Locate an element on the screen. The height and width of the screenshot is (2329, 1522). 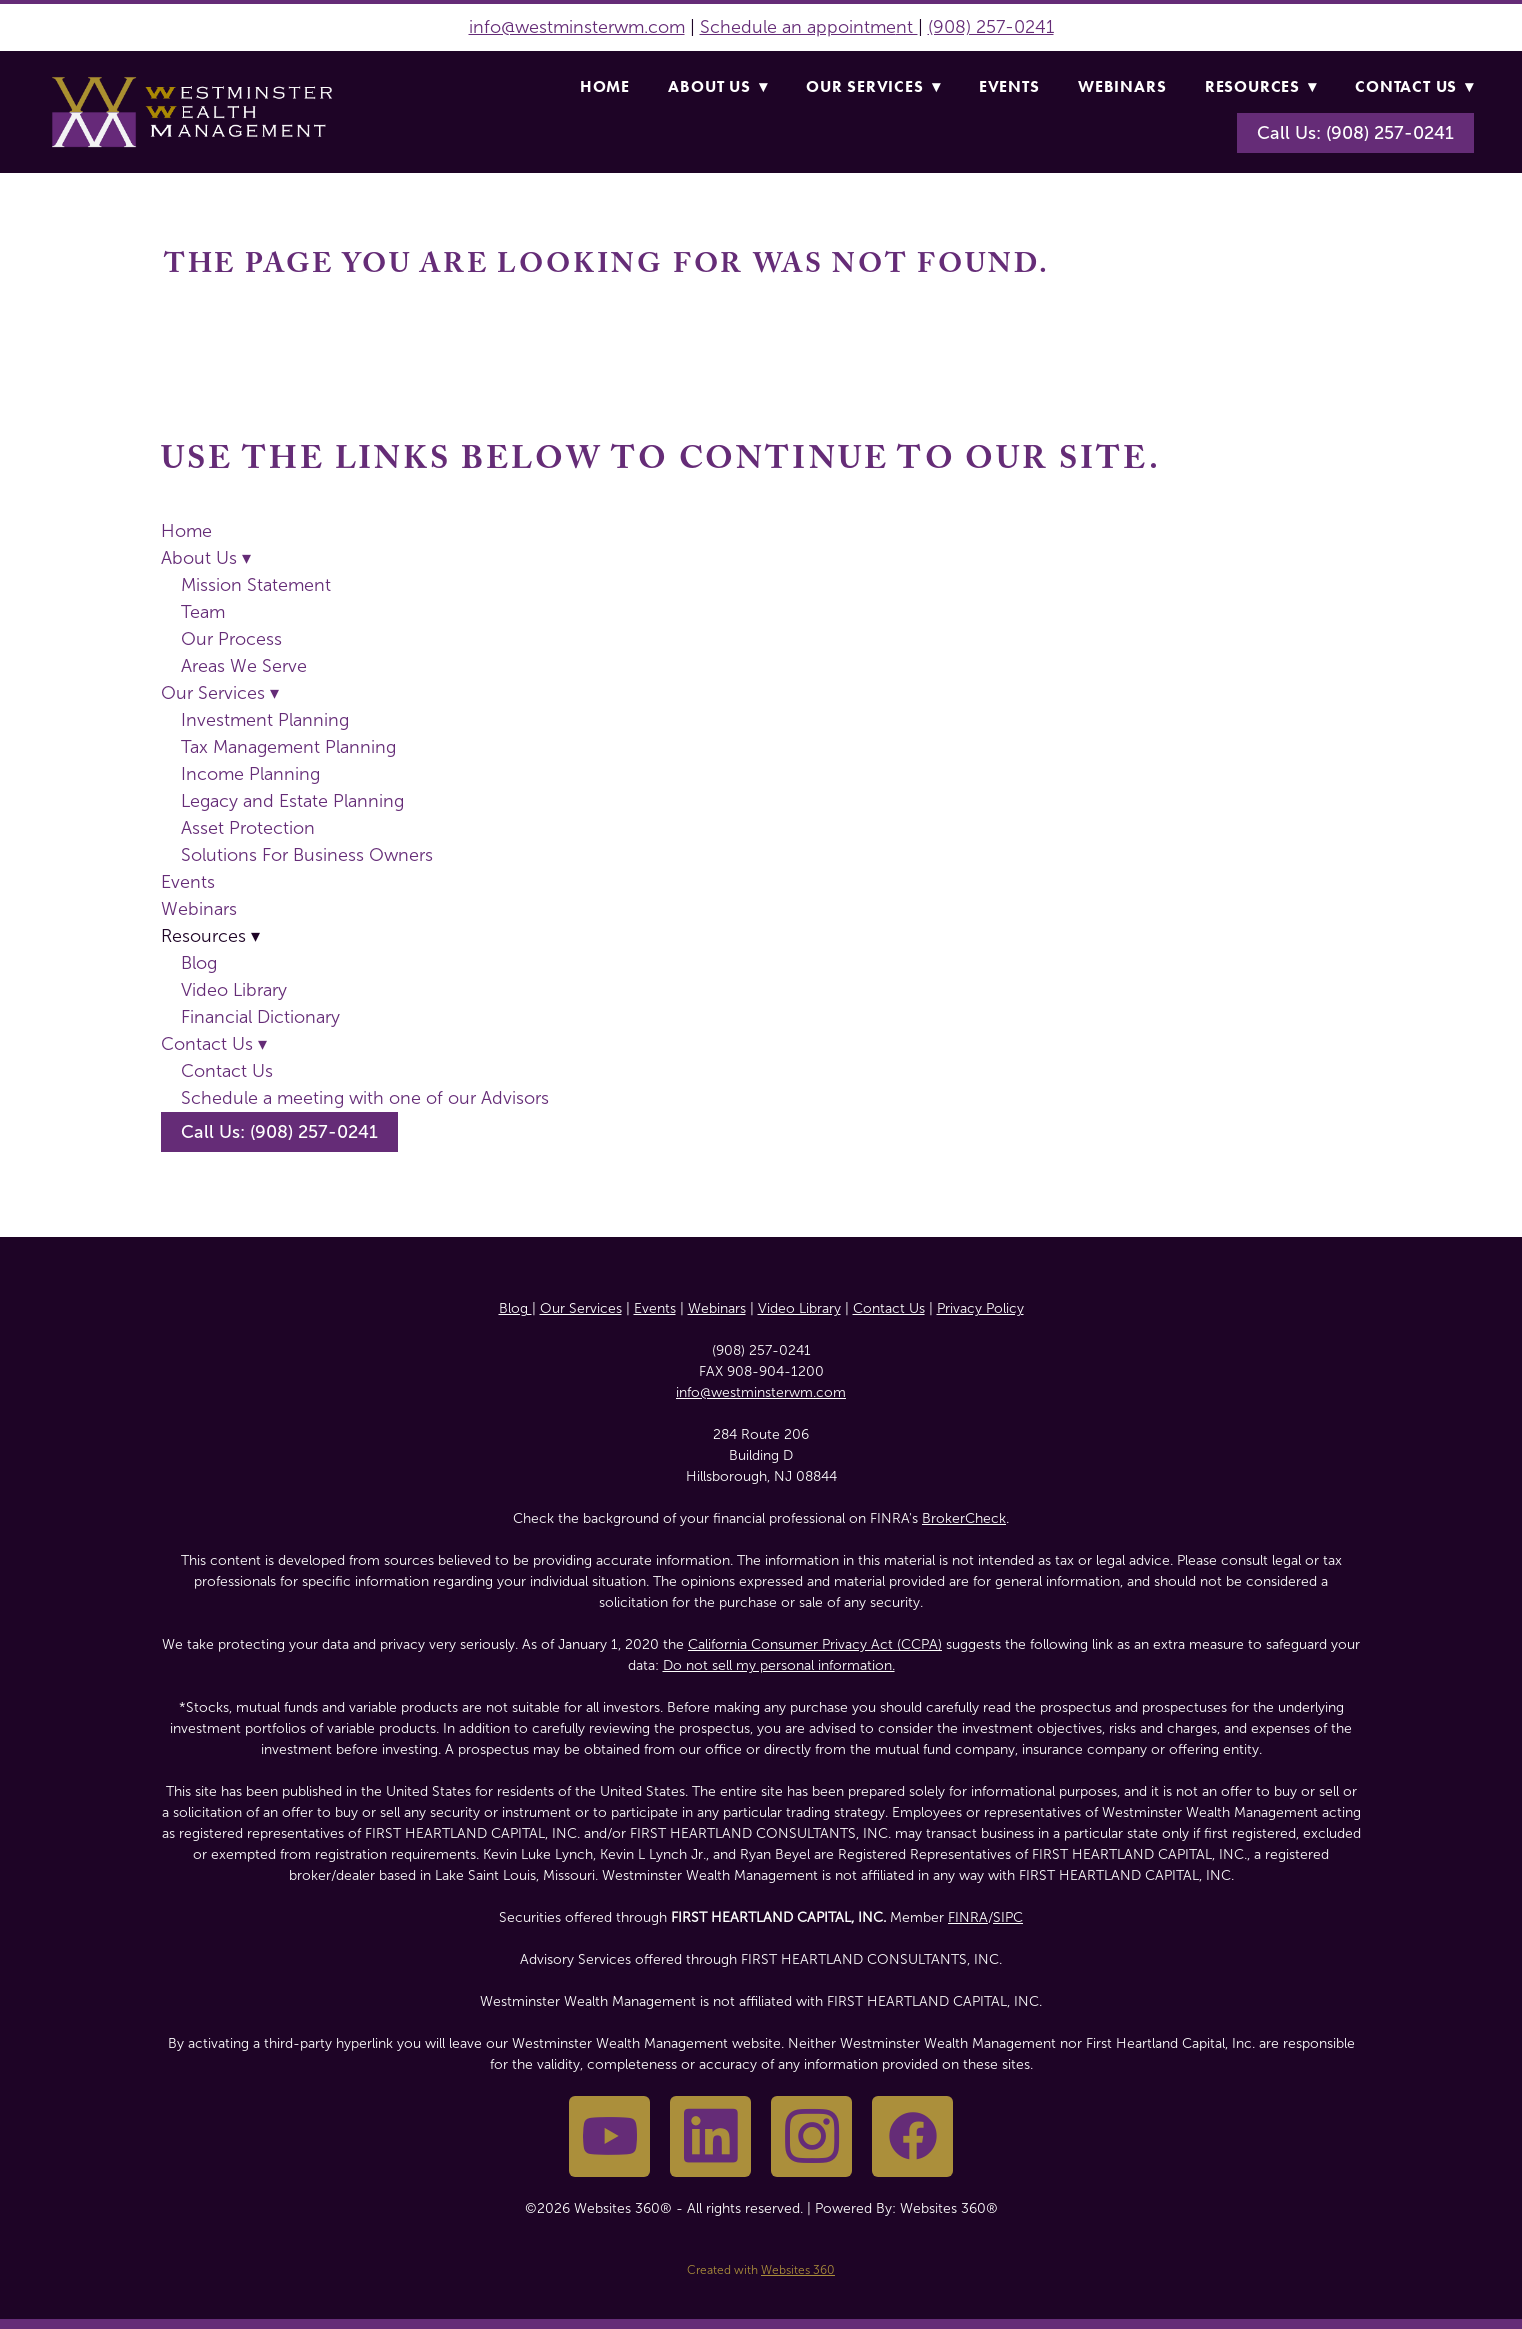
Do not sell my personal information. is located at coordinates (779, 1665).